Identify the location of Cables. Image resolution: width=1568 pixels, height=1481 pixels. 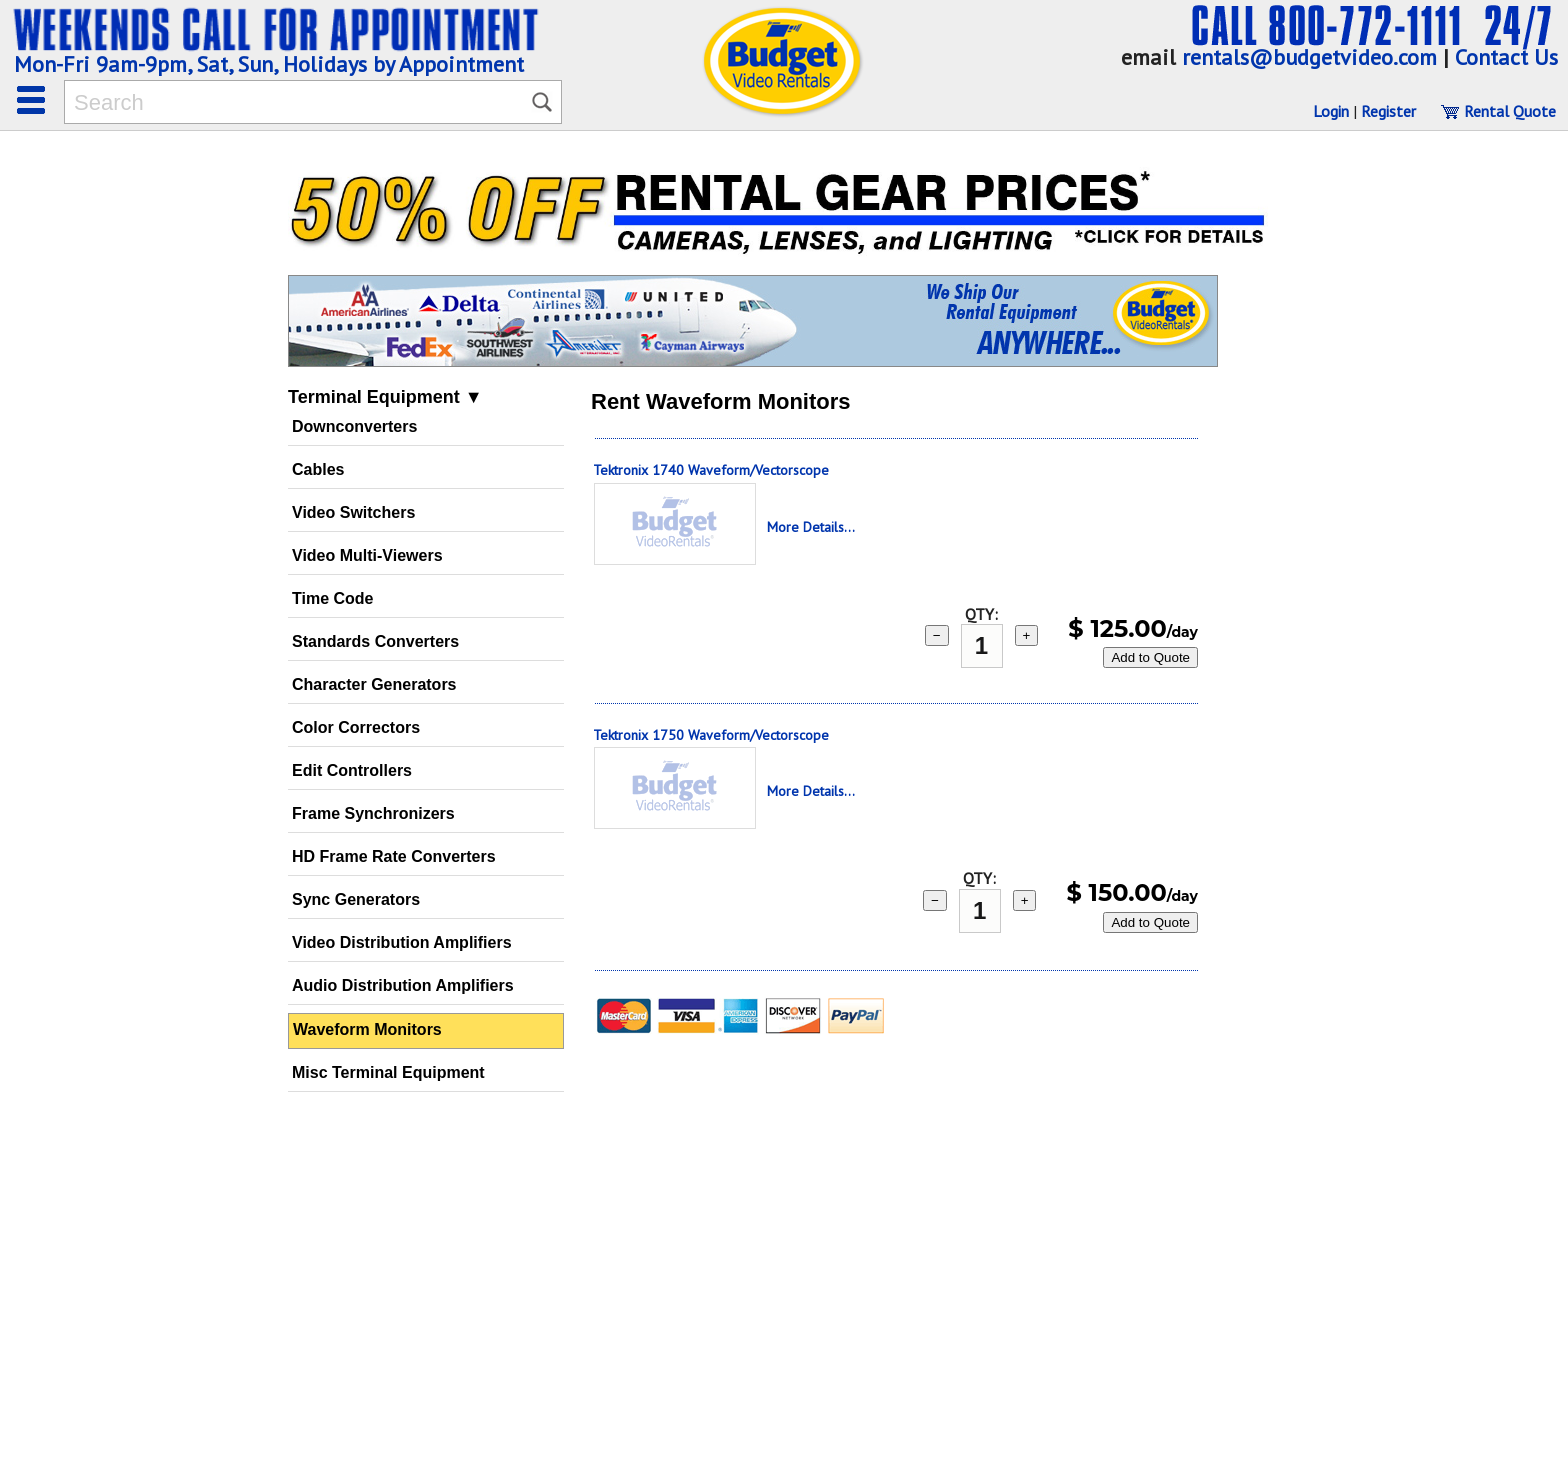
(318, 469).